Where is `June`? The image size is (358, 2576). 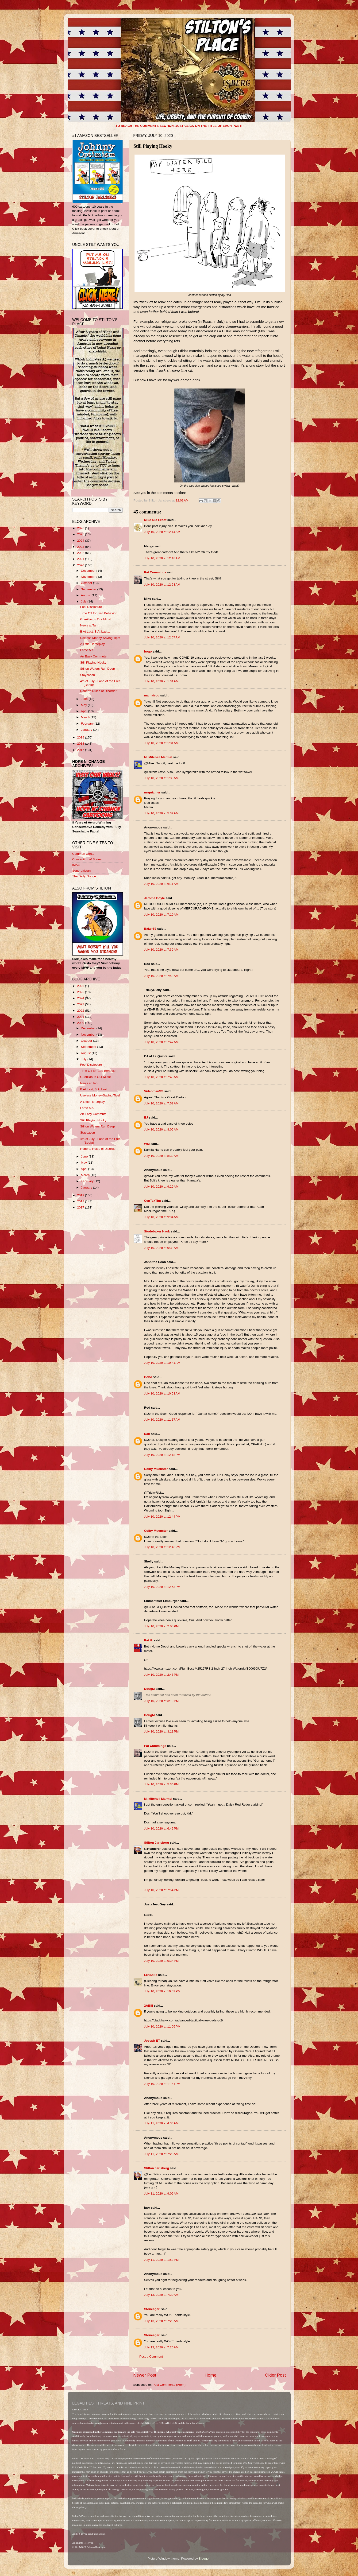 June is located at coordinates (85, 699).